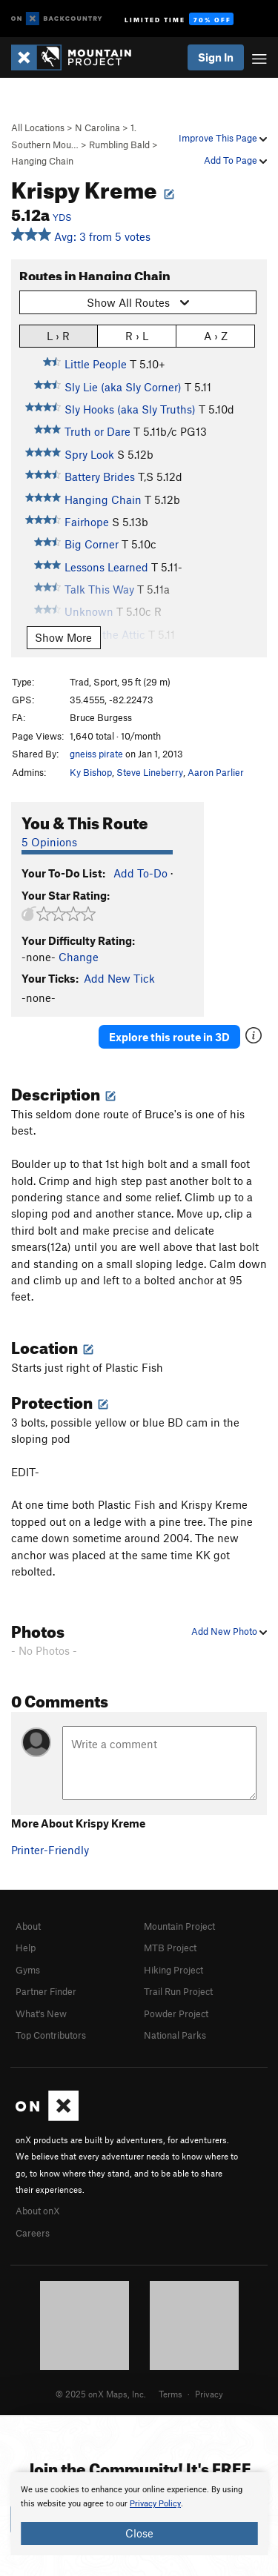 The width and height of the screenshot is (278, 2576). What do you see at coordinates (136, 335) in the screenshot?
I see `R › L` at bounding box center [136, 335].